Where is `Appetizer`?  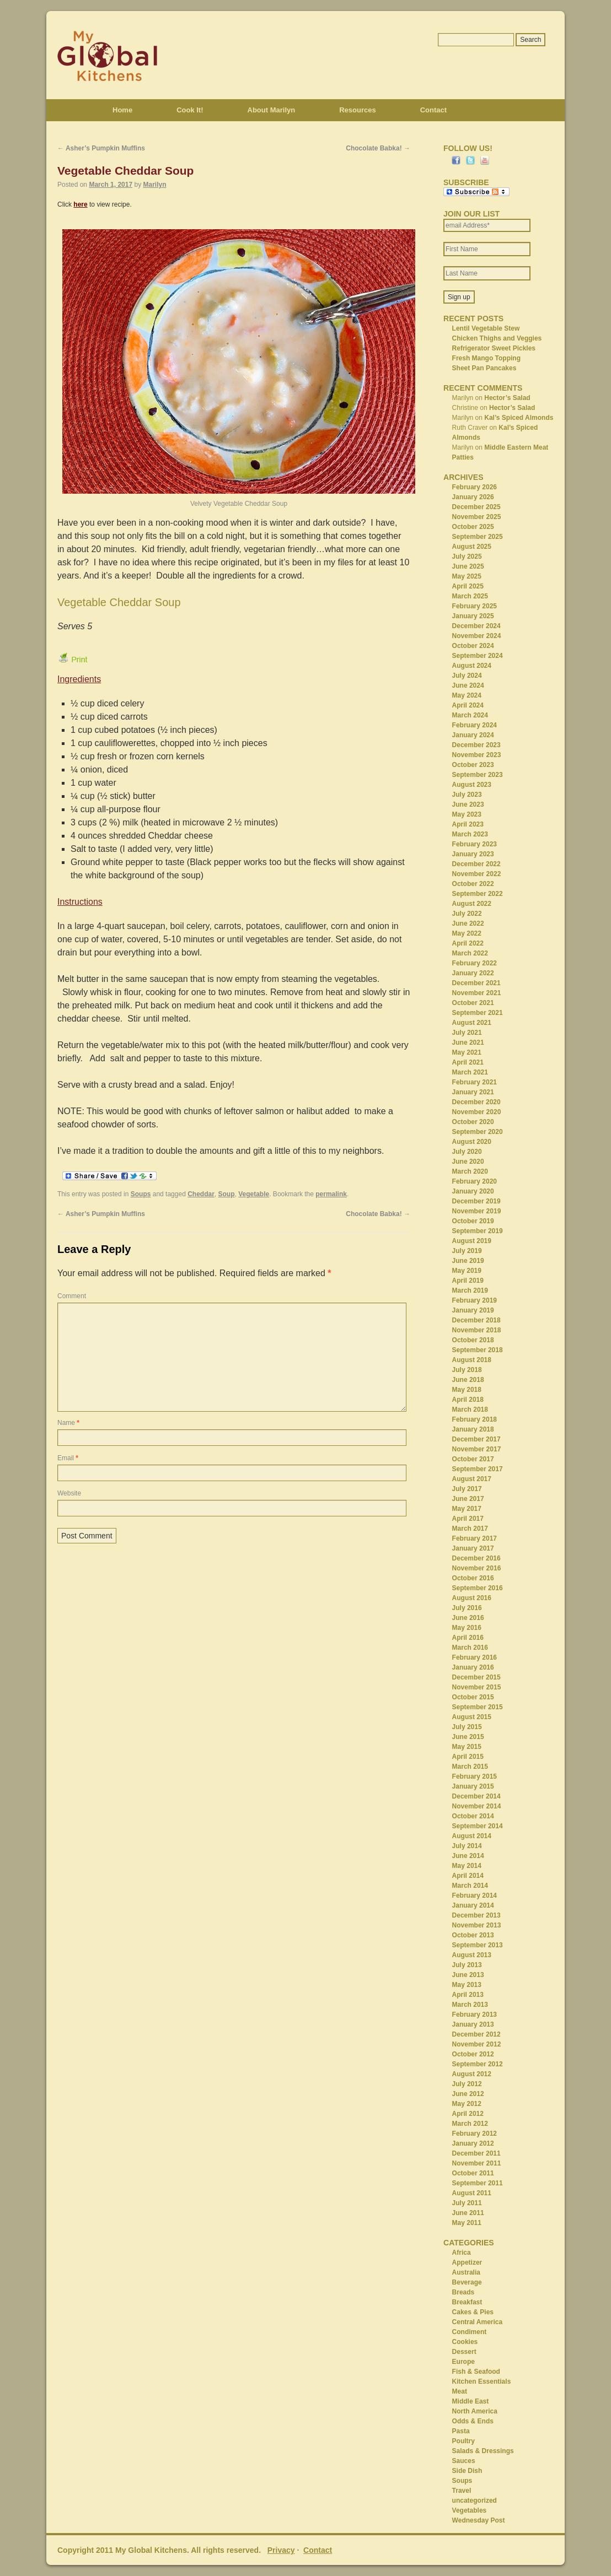 Appetizer is located at coordinates (467, 2262).